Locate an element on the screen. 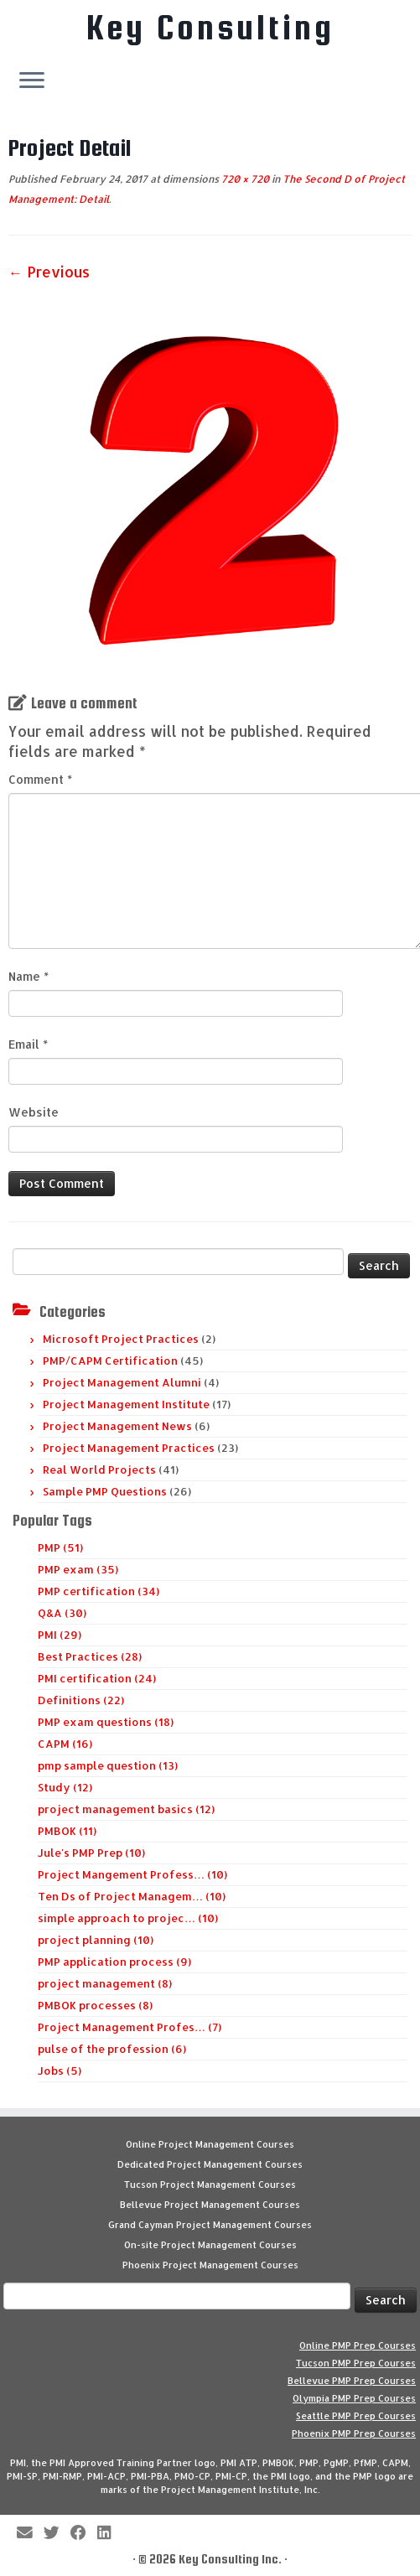 This screenshot has height=2576, width=420. On-site Project Management Courses is located at coordinates (210, 2245).